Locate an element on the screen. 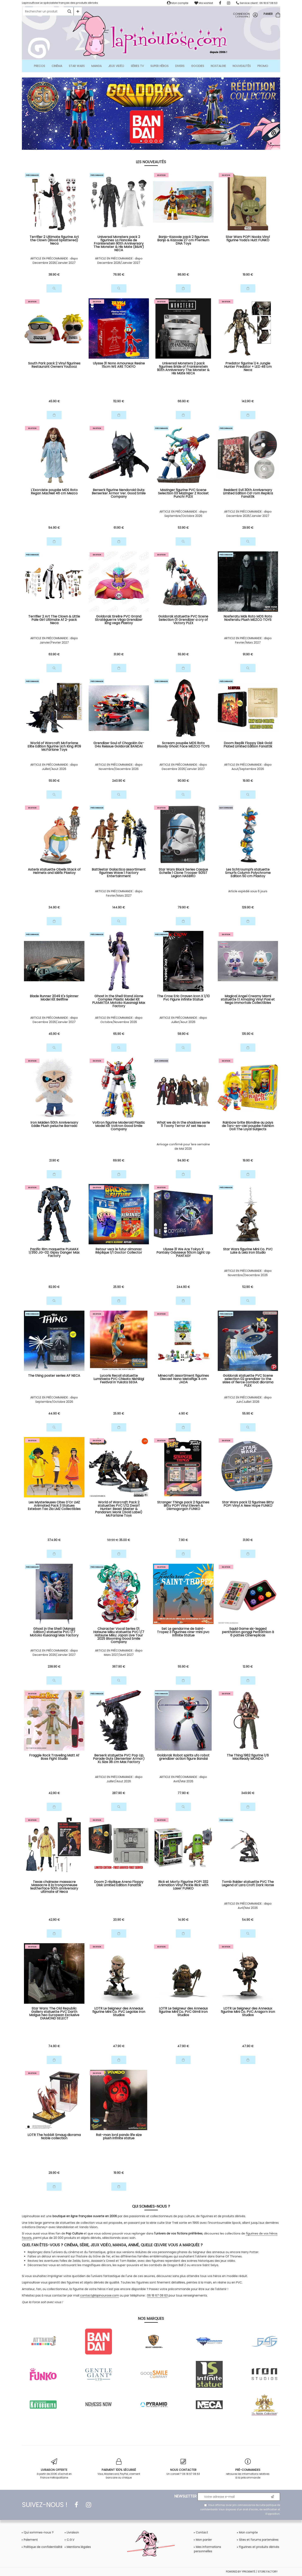 This screenshot has height=2576, width=302. The Thing 1982 figurine 1/6 MacReady MONDO is located at coordinates (248, 1757).